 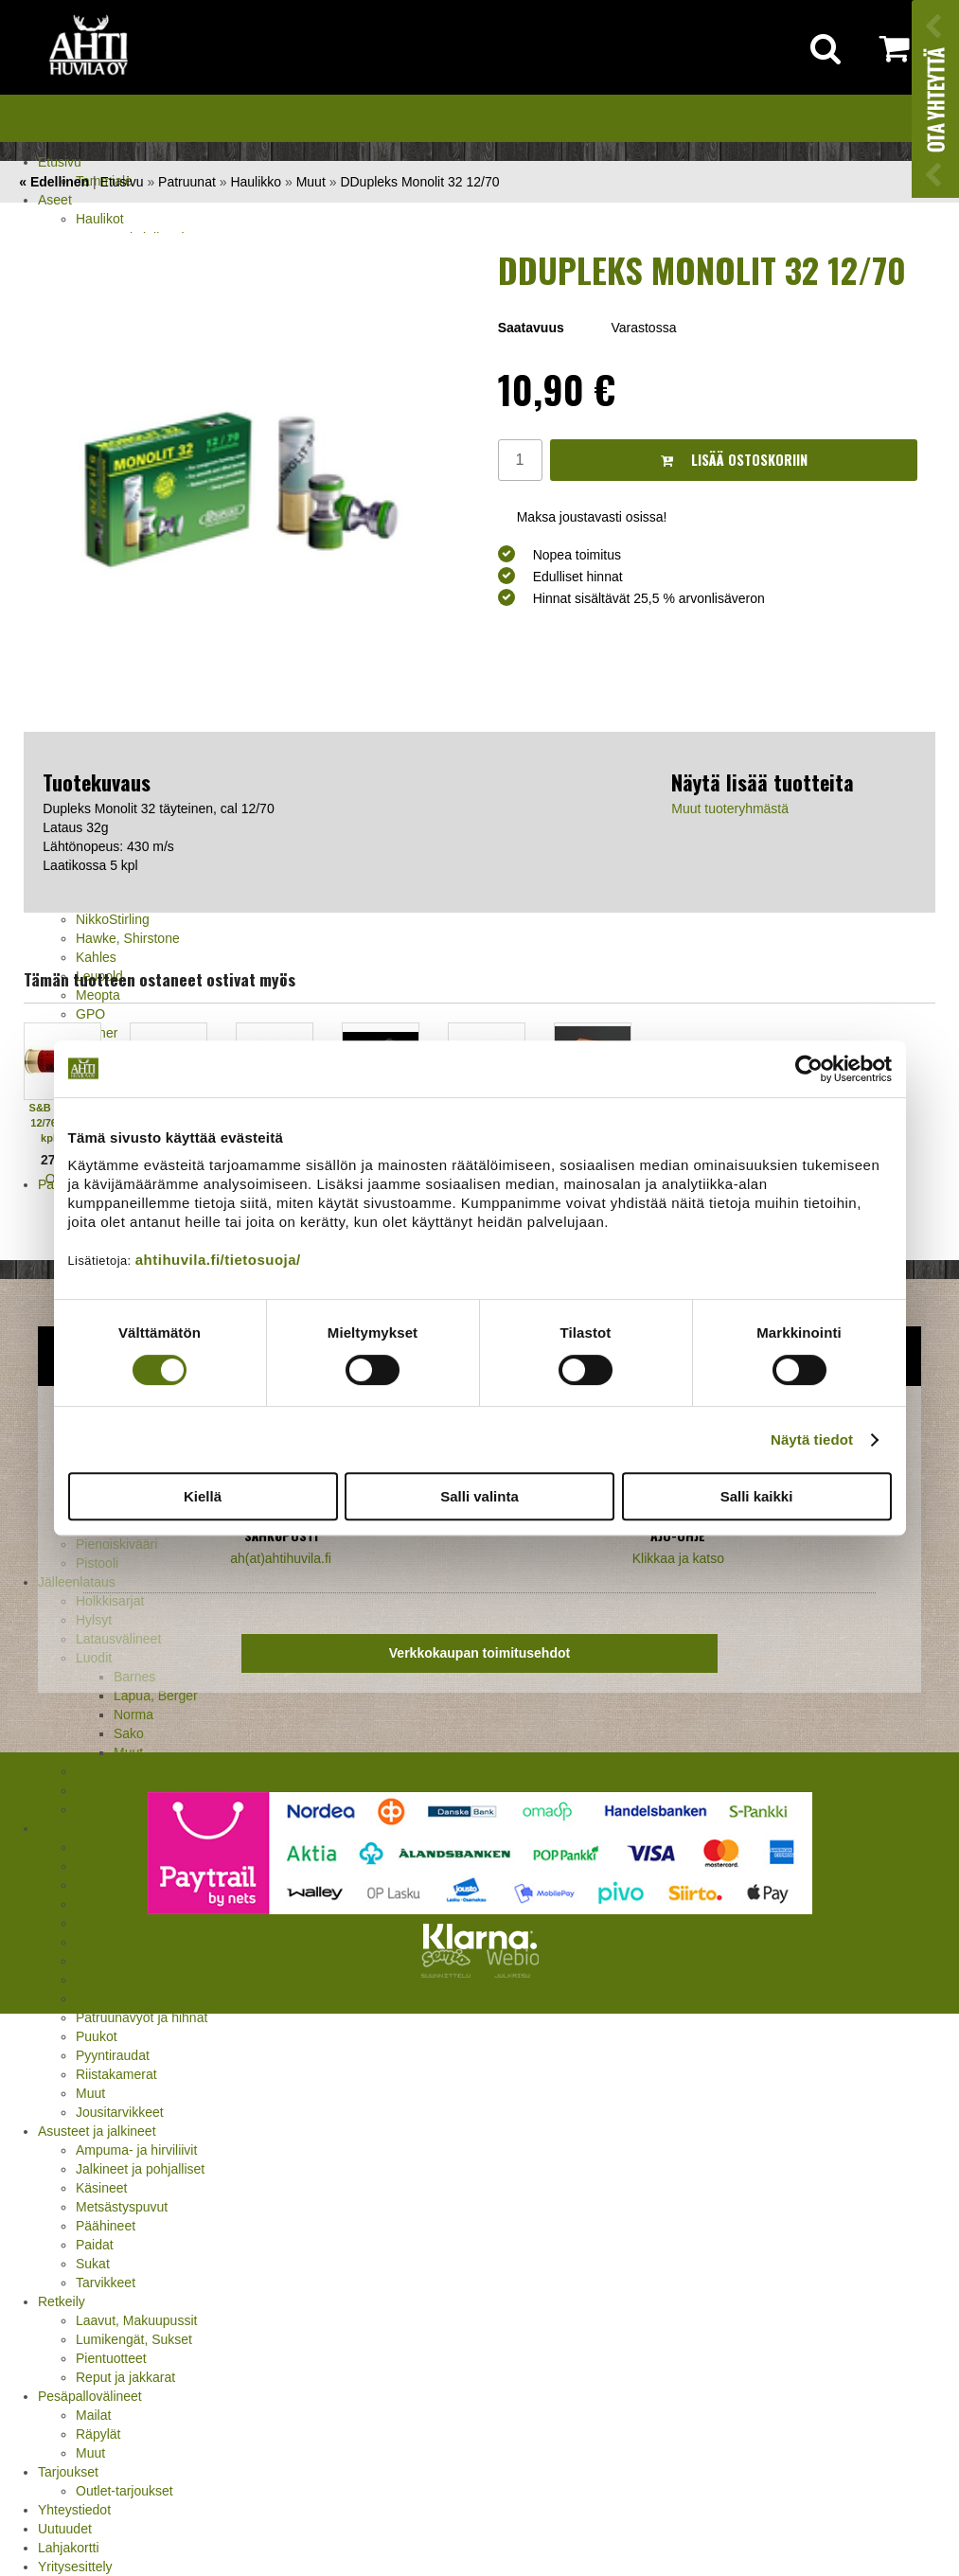 I want to click on ahtihuvila.fi/tietosuoja/, so click(x=218, y=1260).